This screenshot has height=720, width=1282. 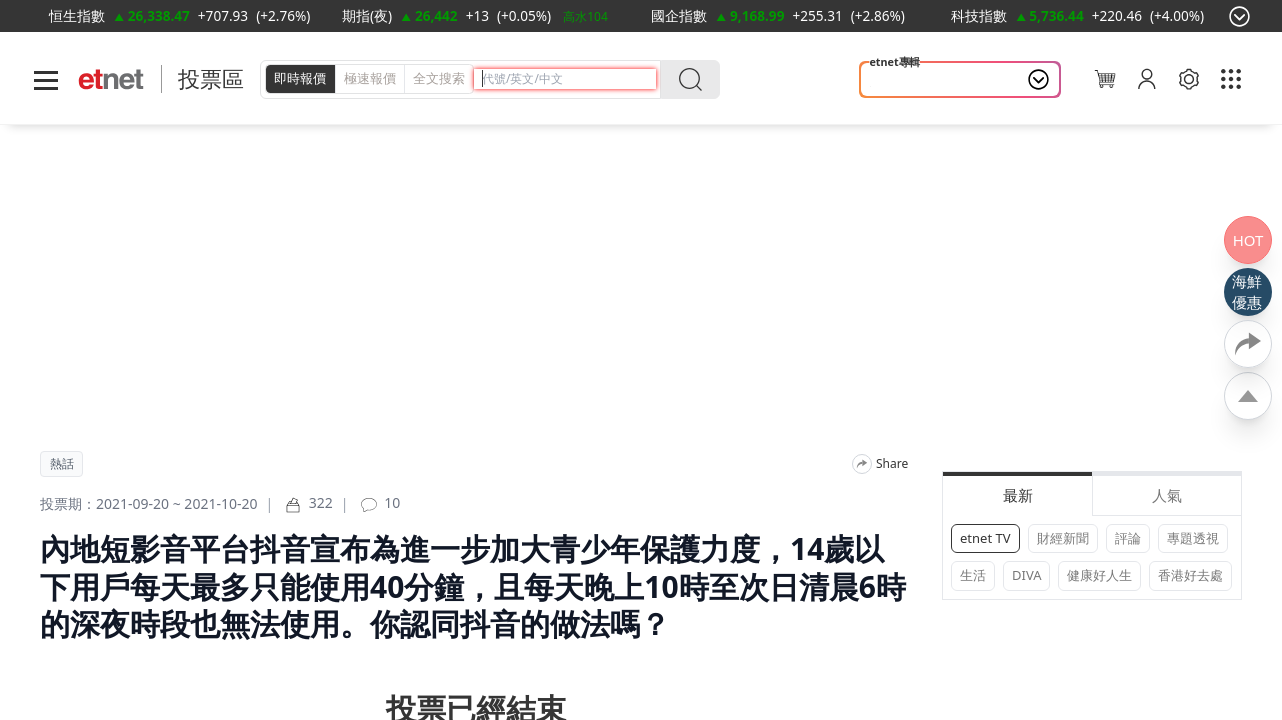 What do you see at coordinates (300, 78) in the screenshot?
I see `即時報價` at bounding box center [300, 78].